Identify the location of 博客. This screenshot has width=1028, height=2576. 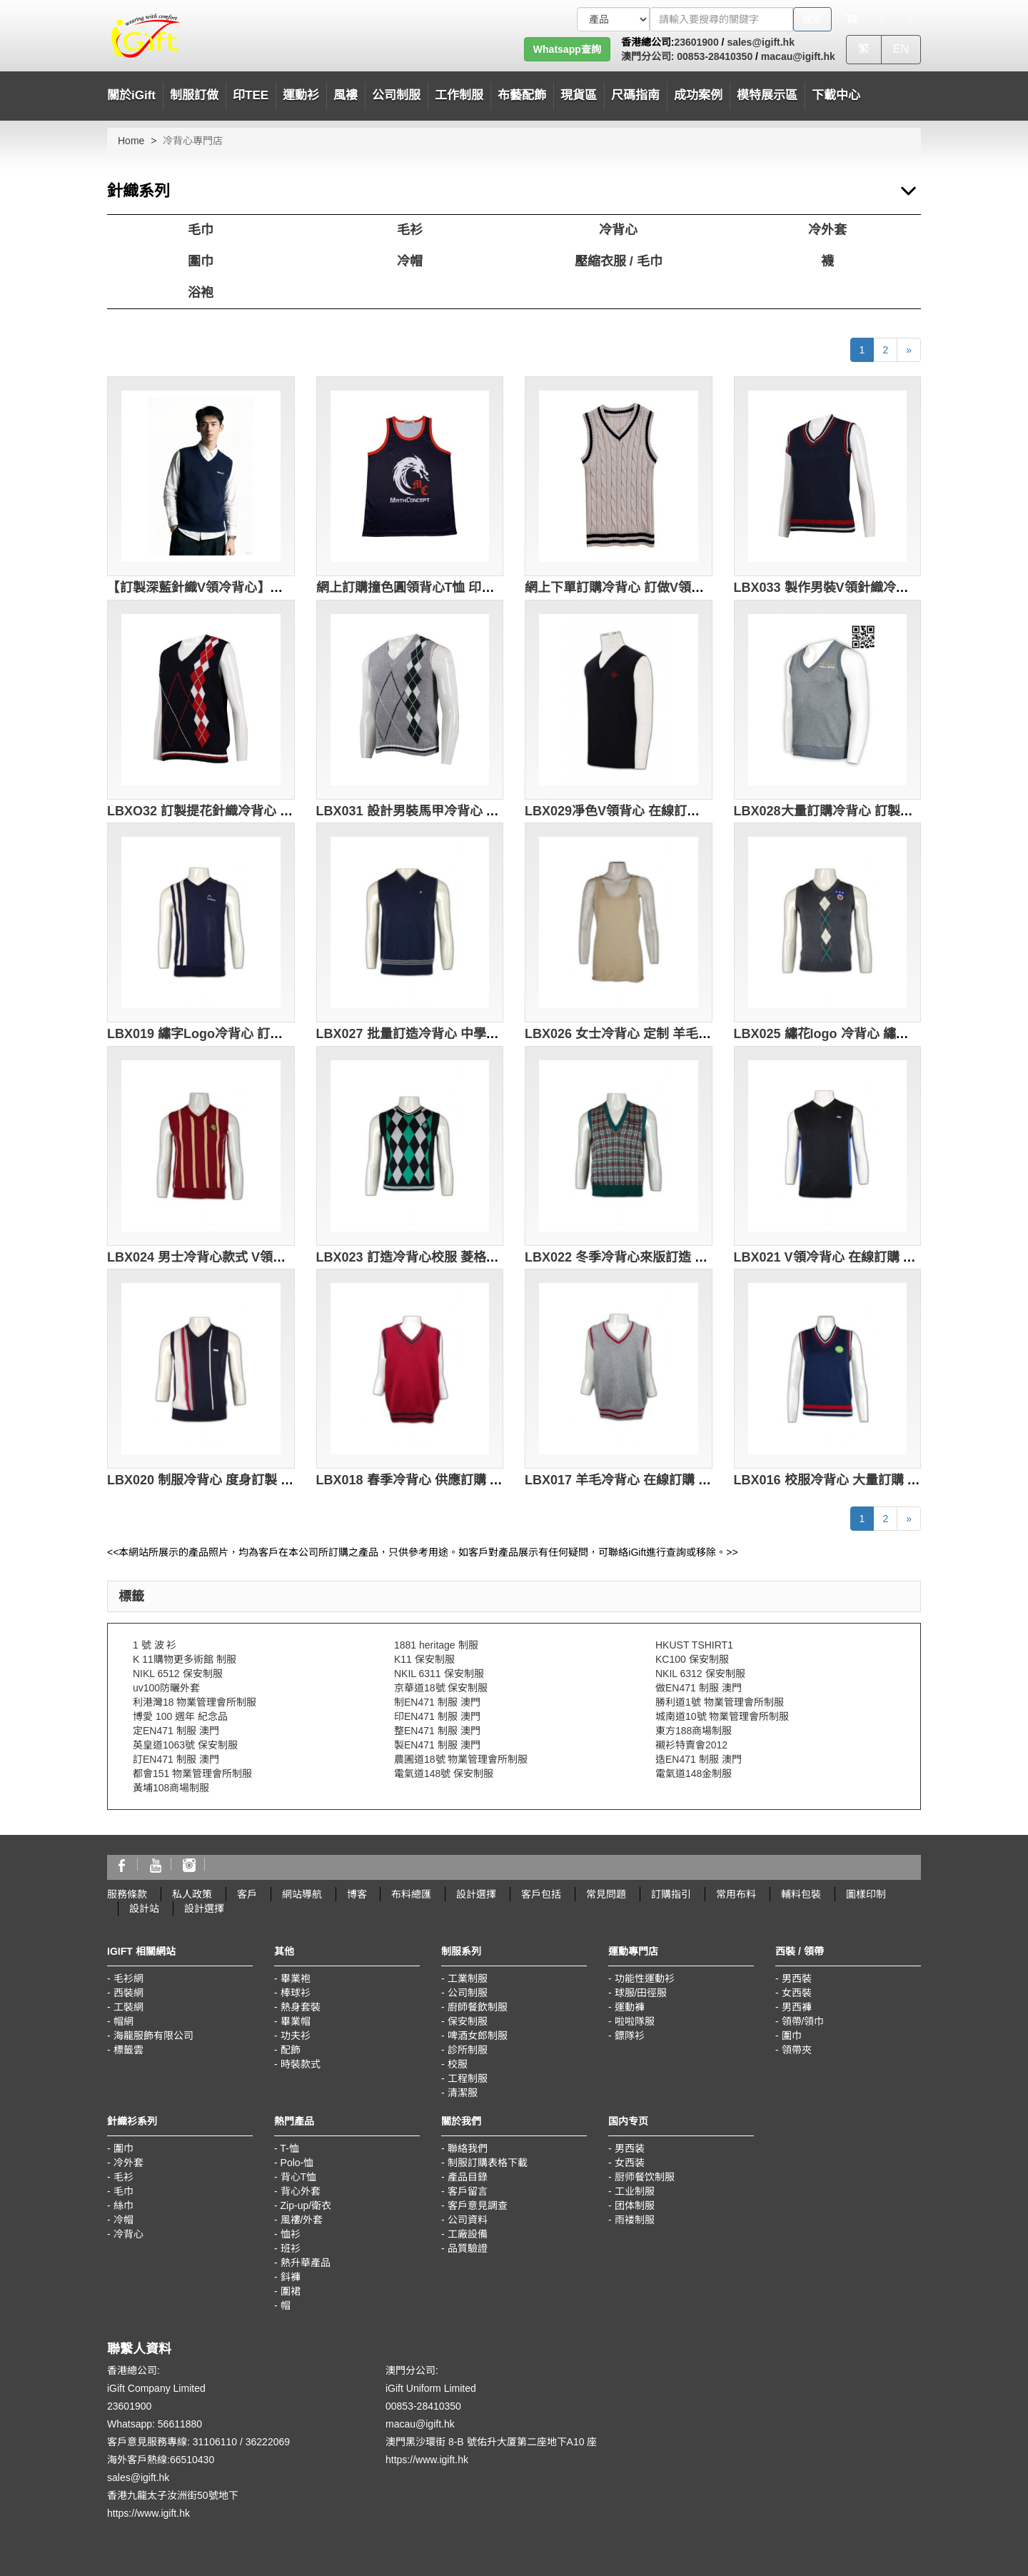
(357, 1894).